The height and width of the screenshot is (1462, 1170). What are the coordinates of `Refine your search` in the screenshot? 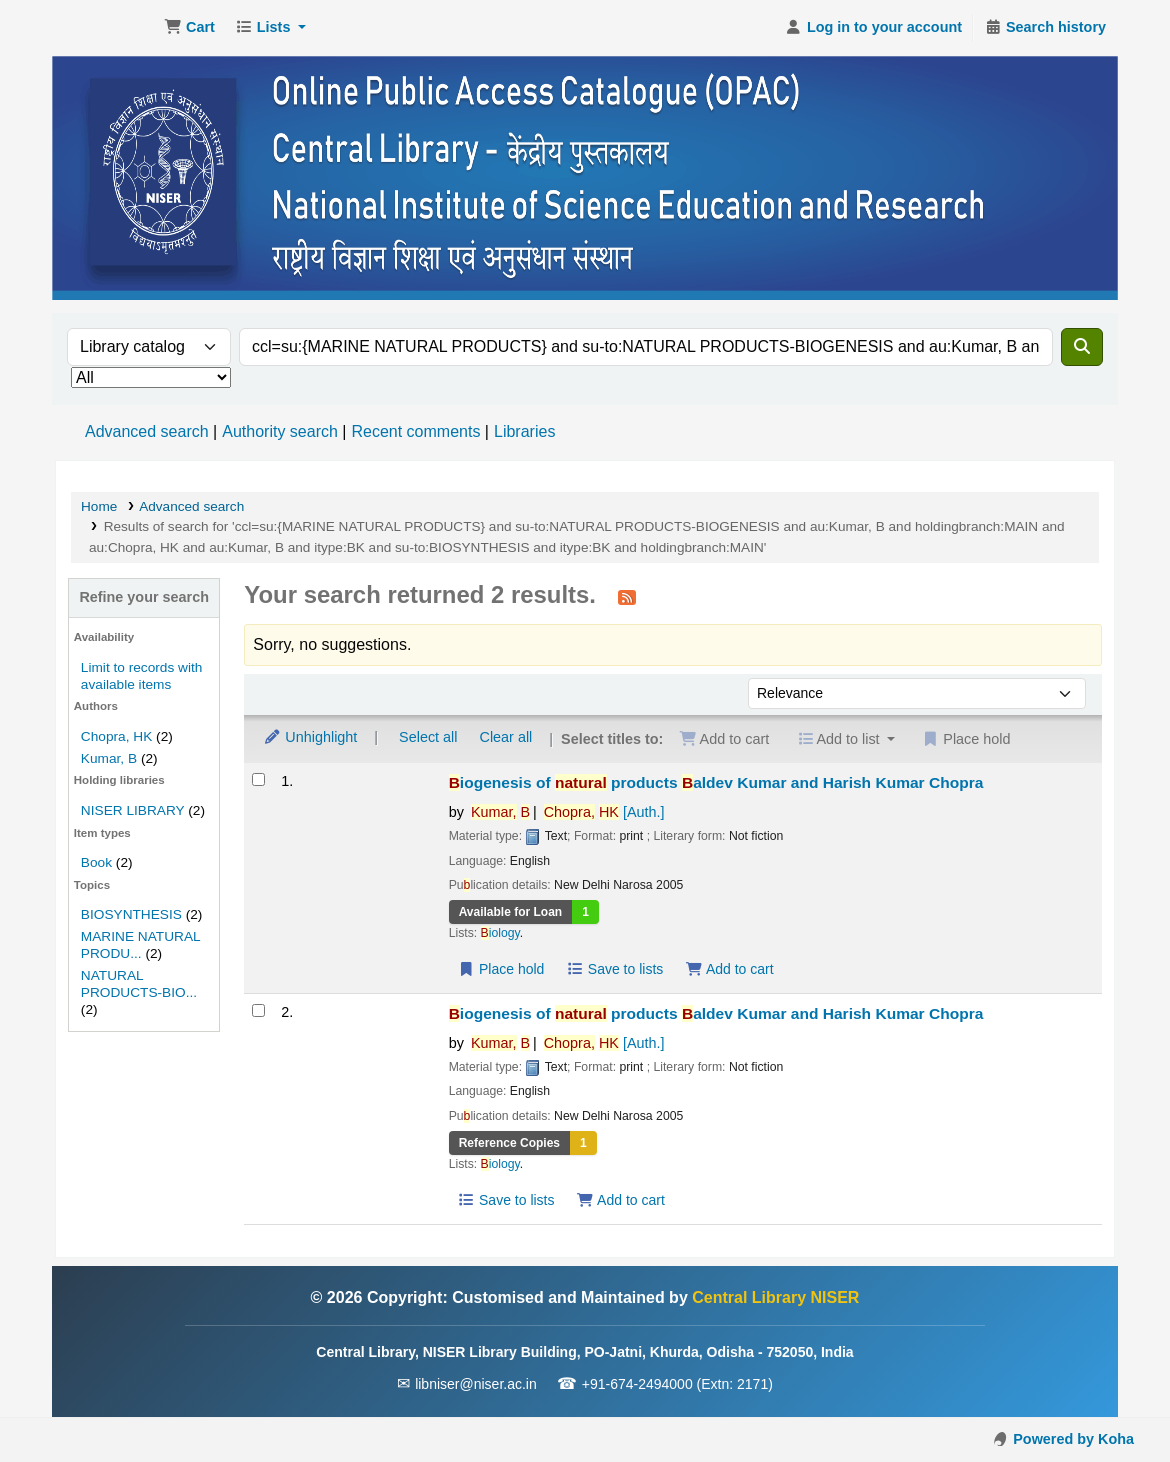 It's located at (144, 597).